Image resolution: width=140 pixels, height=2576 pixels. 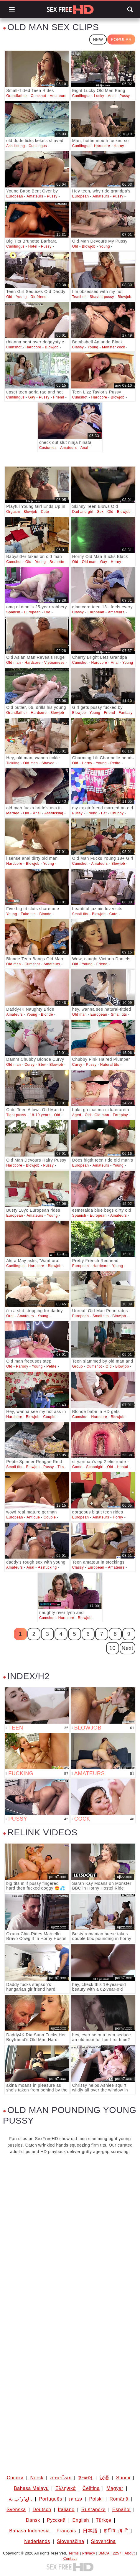 I want to click on Brunette, so click(x=57, y=562).